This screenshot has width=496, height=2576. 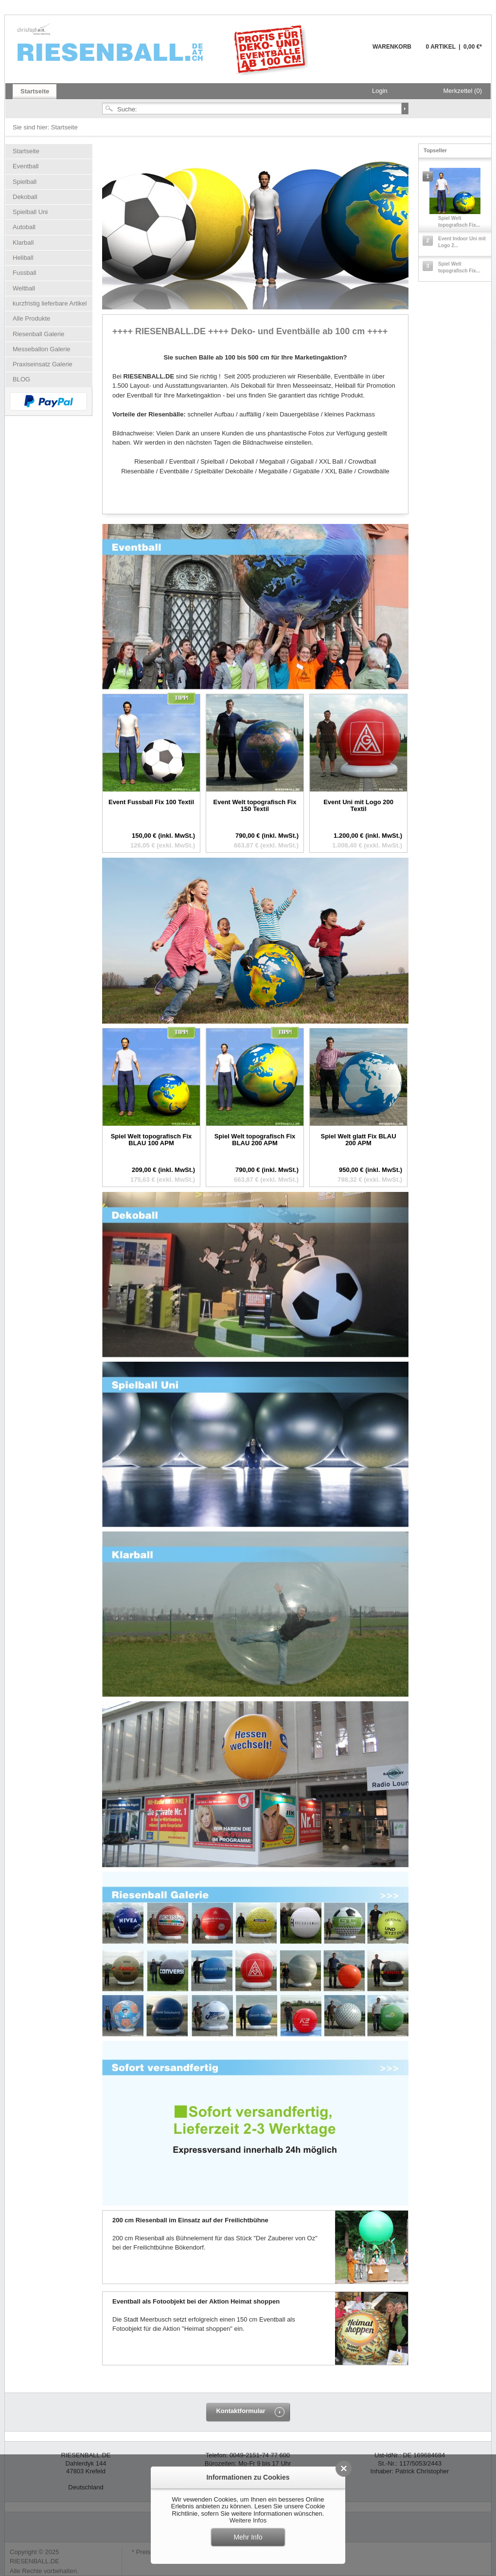 What do you see at coordinates (24, 227) in the screenshot?
I see `Autoball` at bounding box center [24, 227].